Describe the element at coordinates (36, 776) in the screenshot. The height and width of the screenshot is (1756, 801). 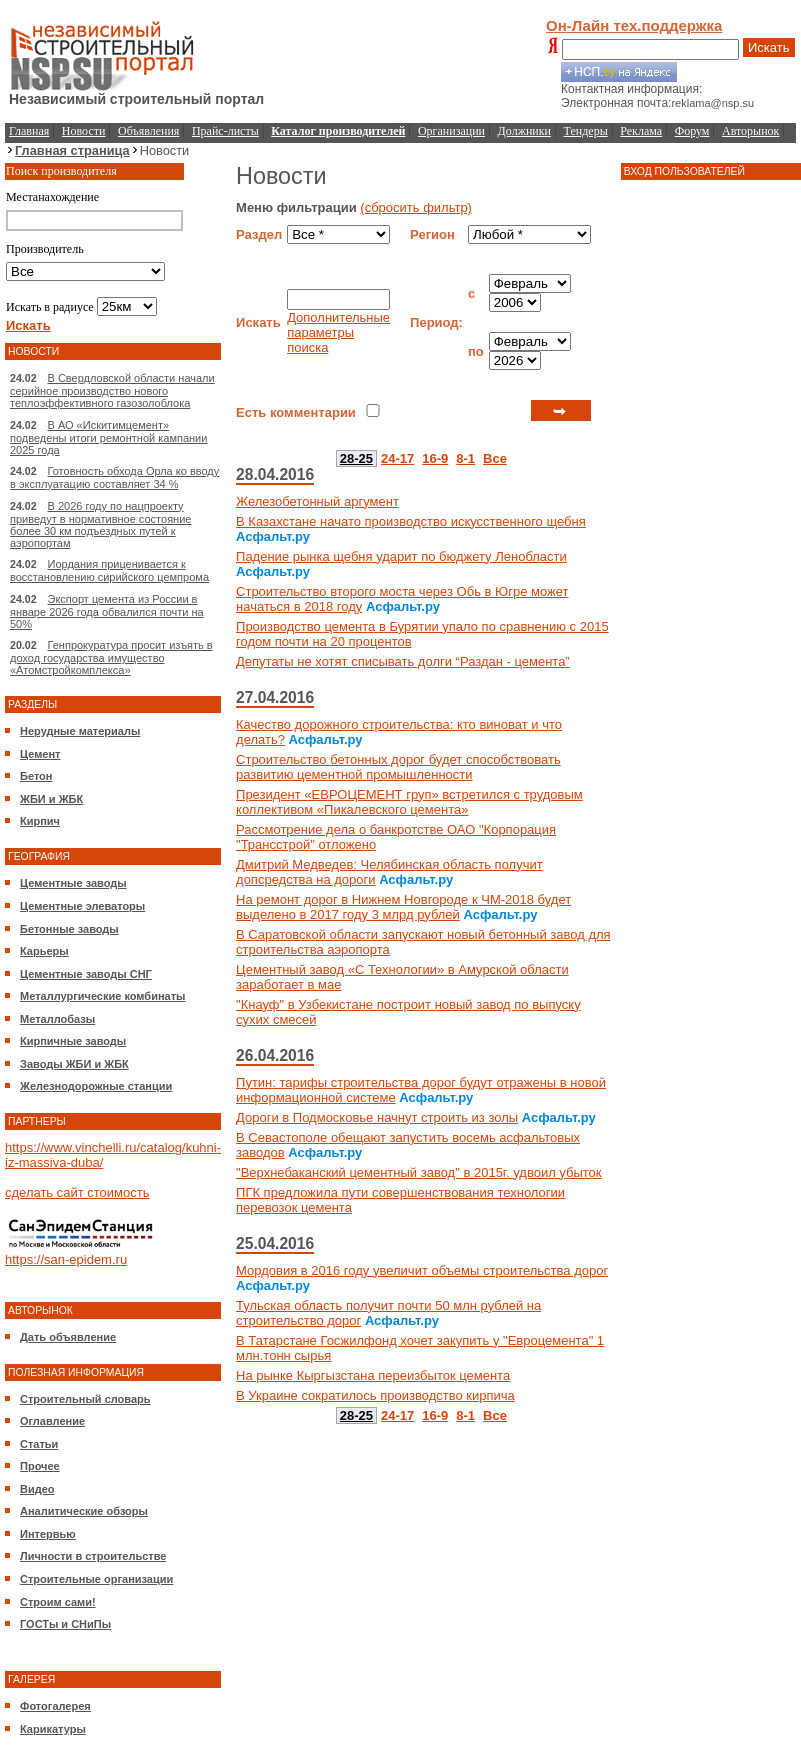
I see `Бетон` at that location.